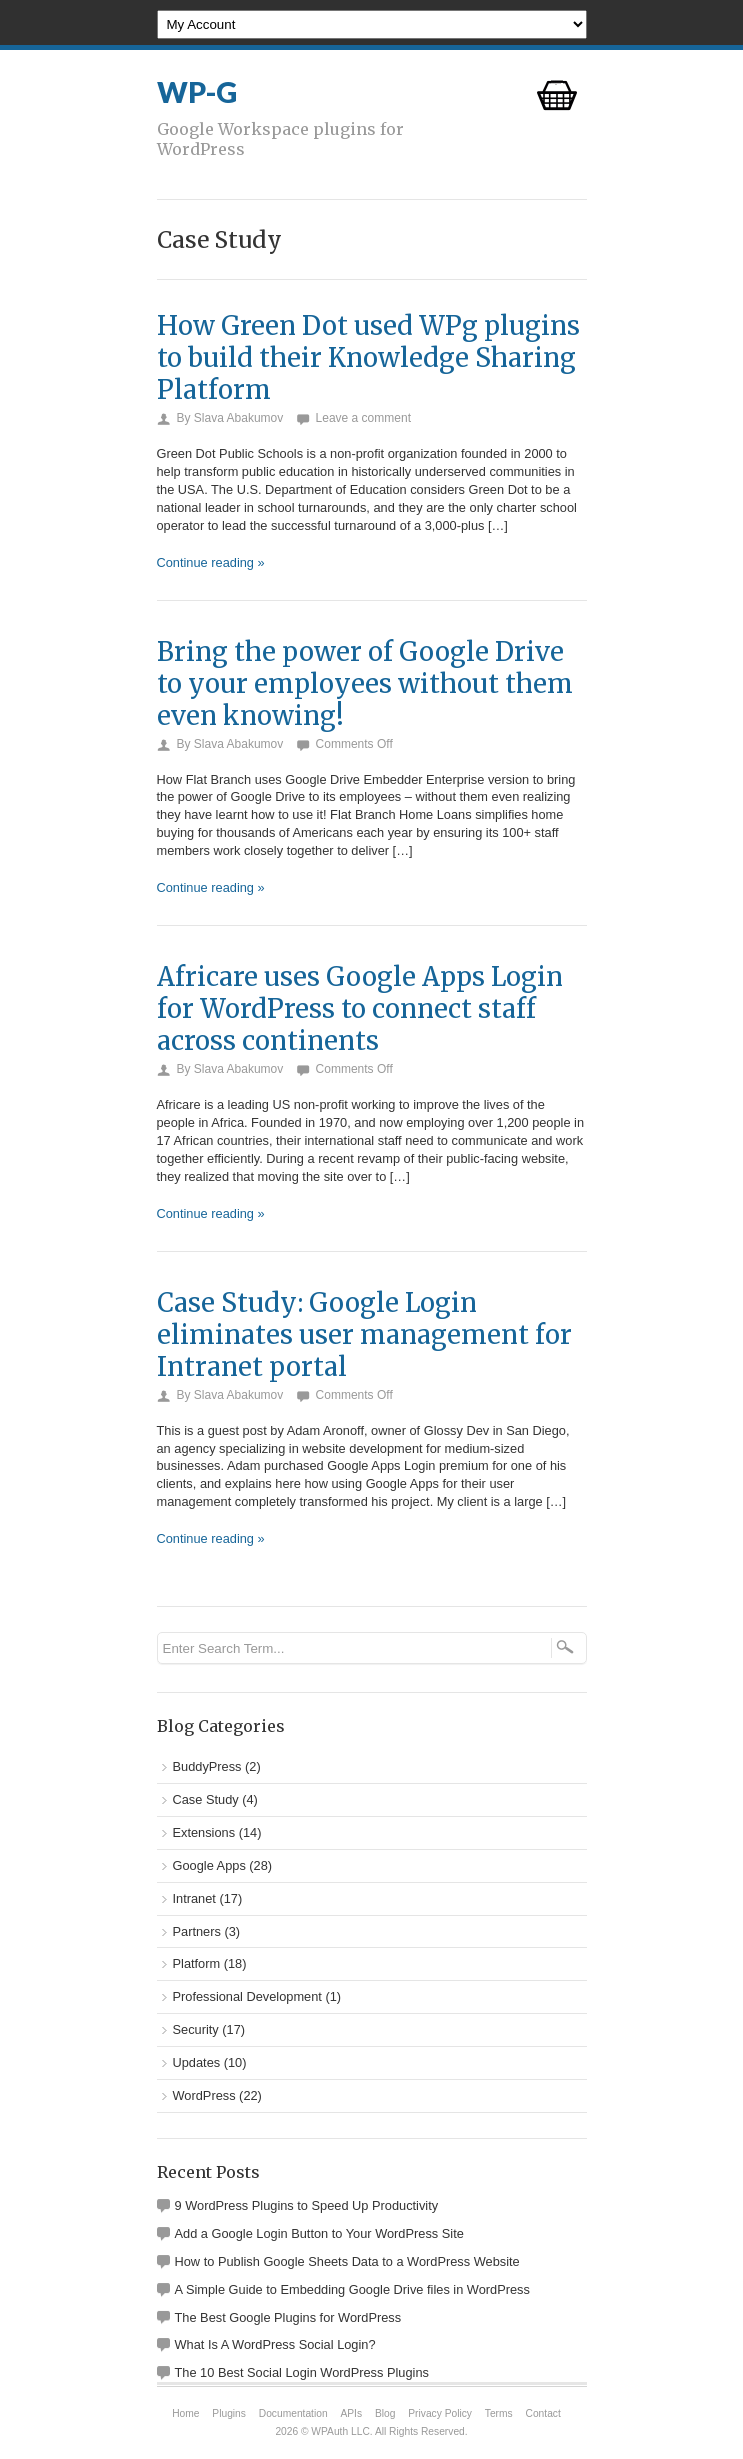  What do you see at coordinates (229, 2413) in the screenshot?
I see `Plugins` at bounding box center [229, 2413].